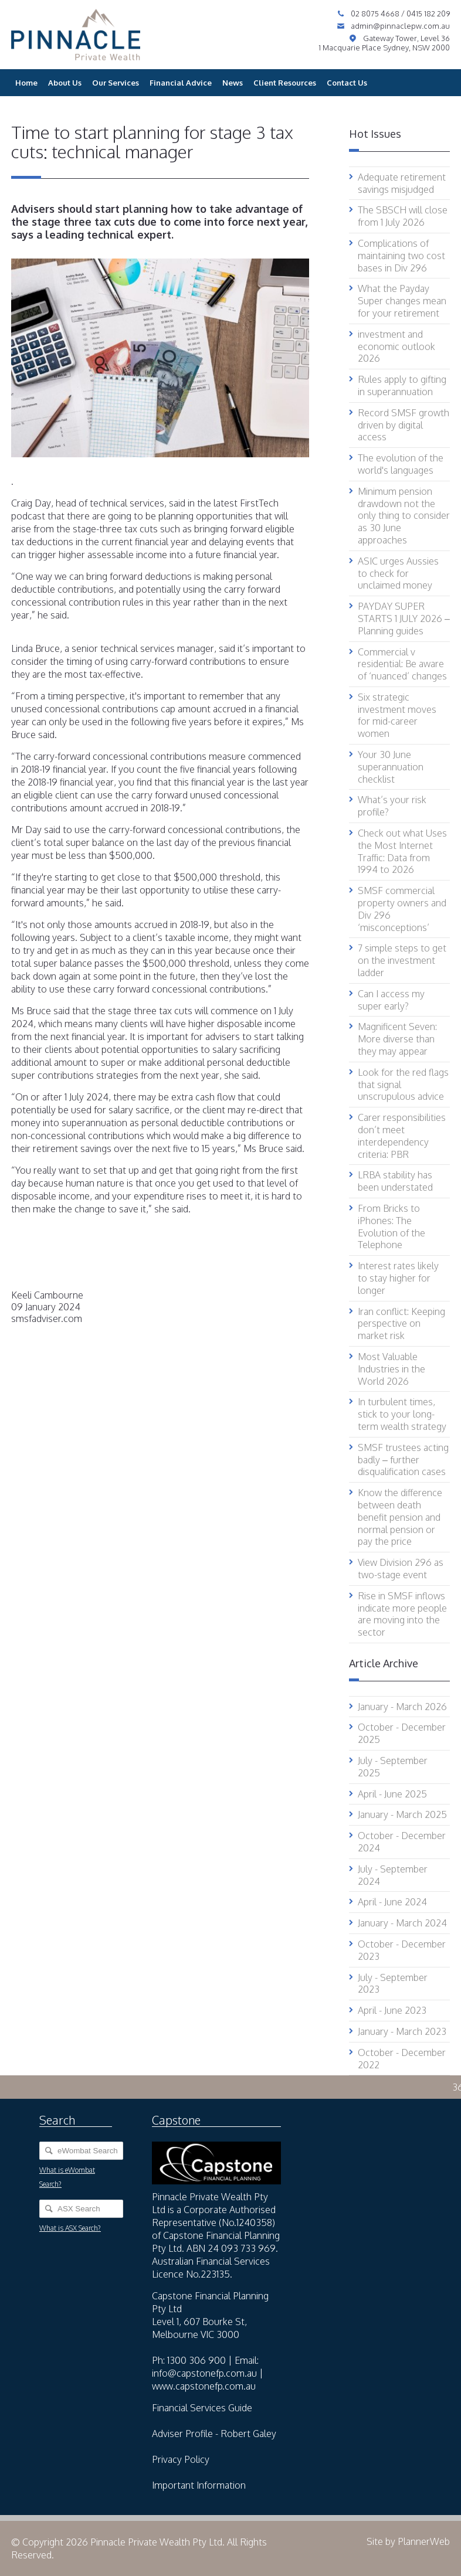  Describe the element at coordinates (392, 2010) in the screenshot. I see `April - June 2023` at that location.